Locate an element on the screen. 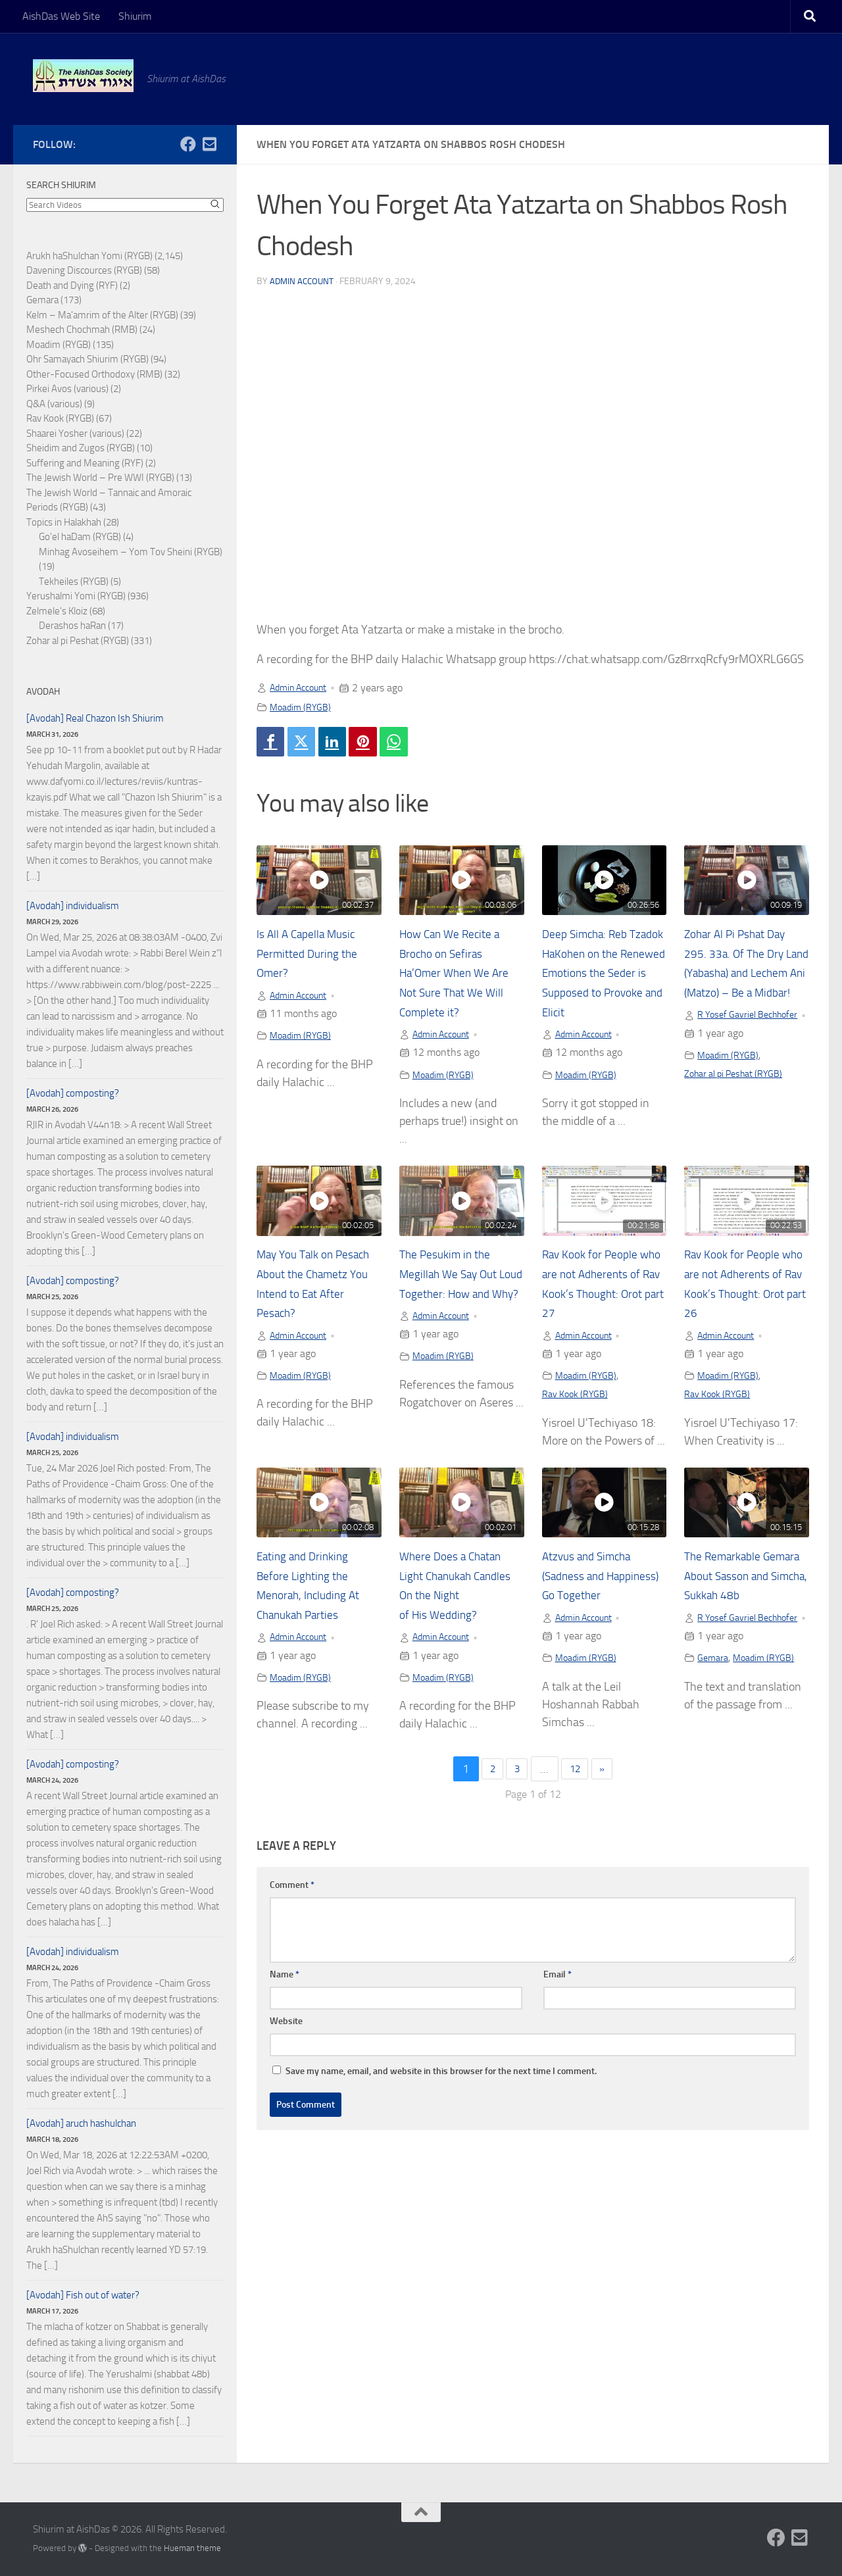 The width and height of the screenshot is (842, 2576). Rav Kook (RYGB) is located at coordinates (579, 1423).